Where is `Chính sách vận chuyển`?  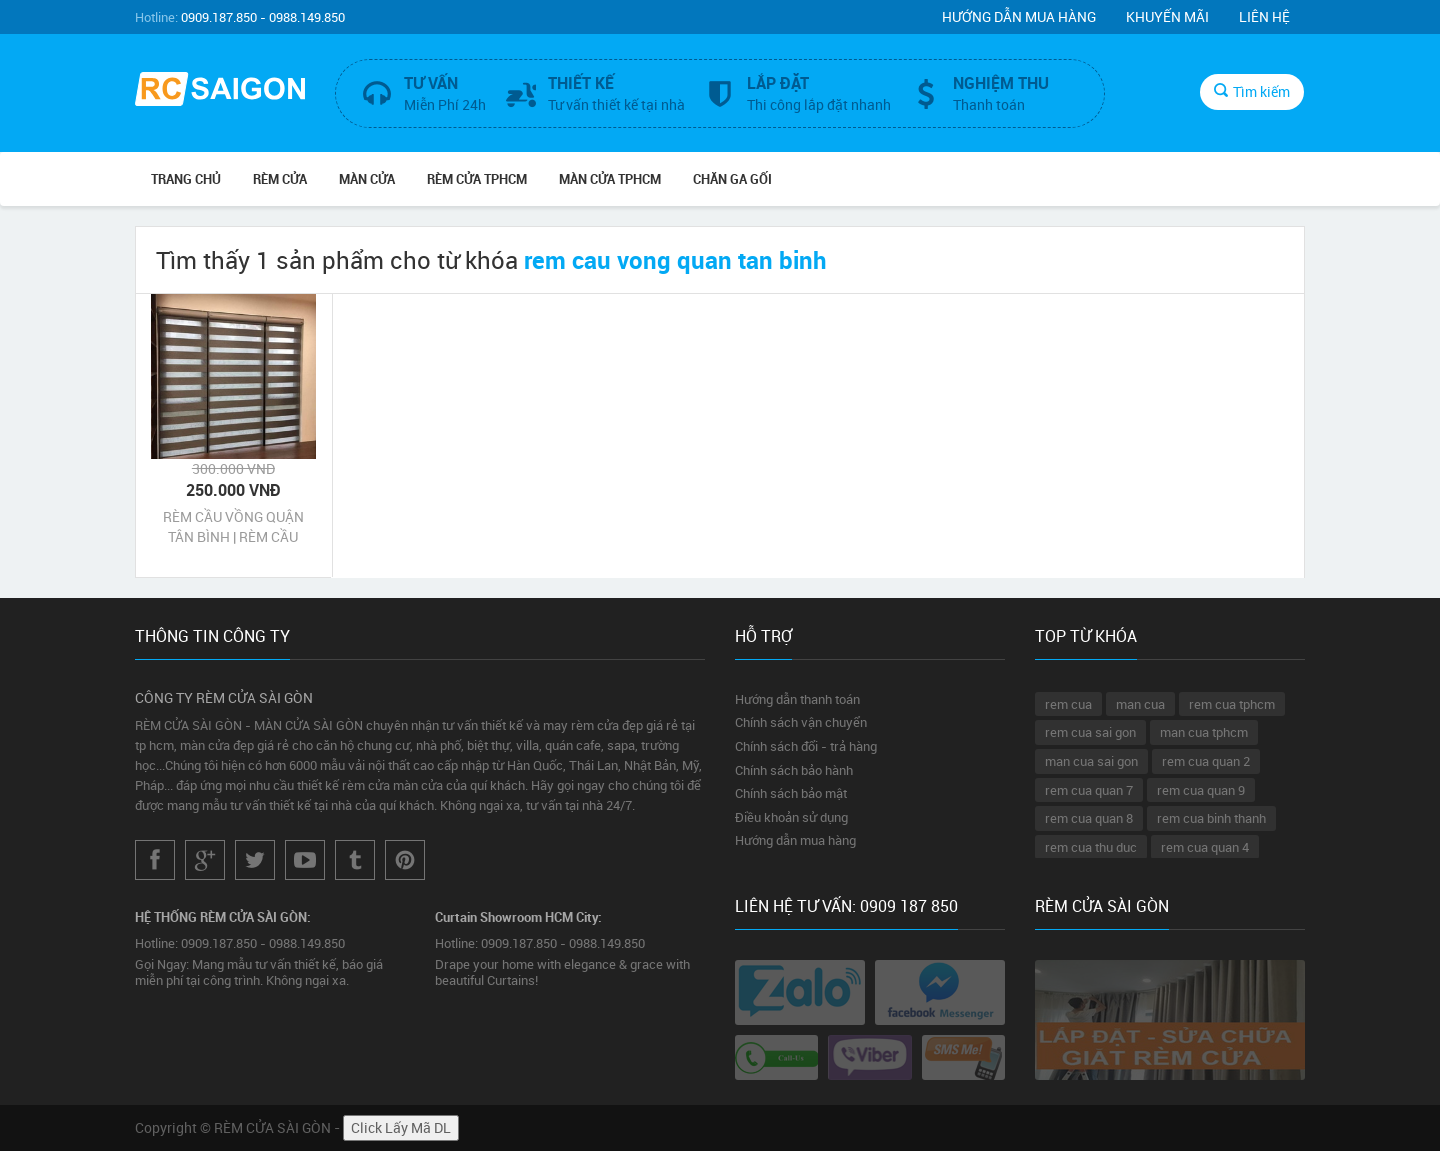 Chính sách vận chuyển is located at coordinates (801, 722).